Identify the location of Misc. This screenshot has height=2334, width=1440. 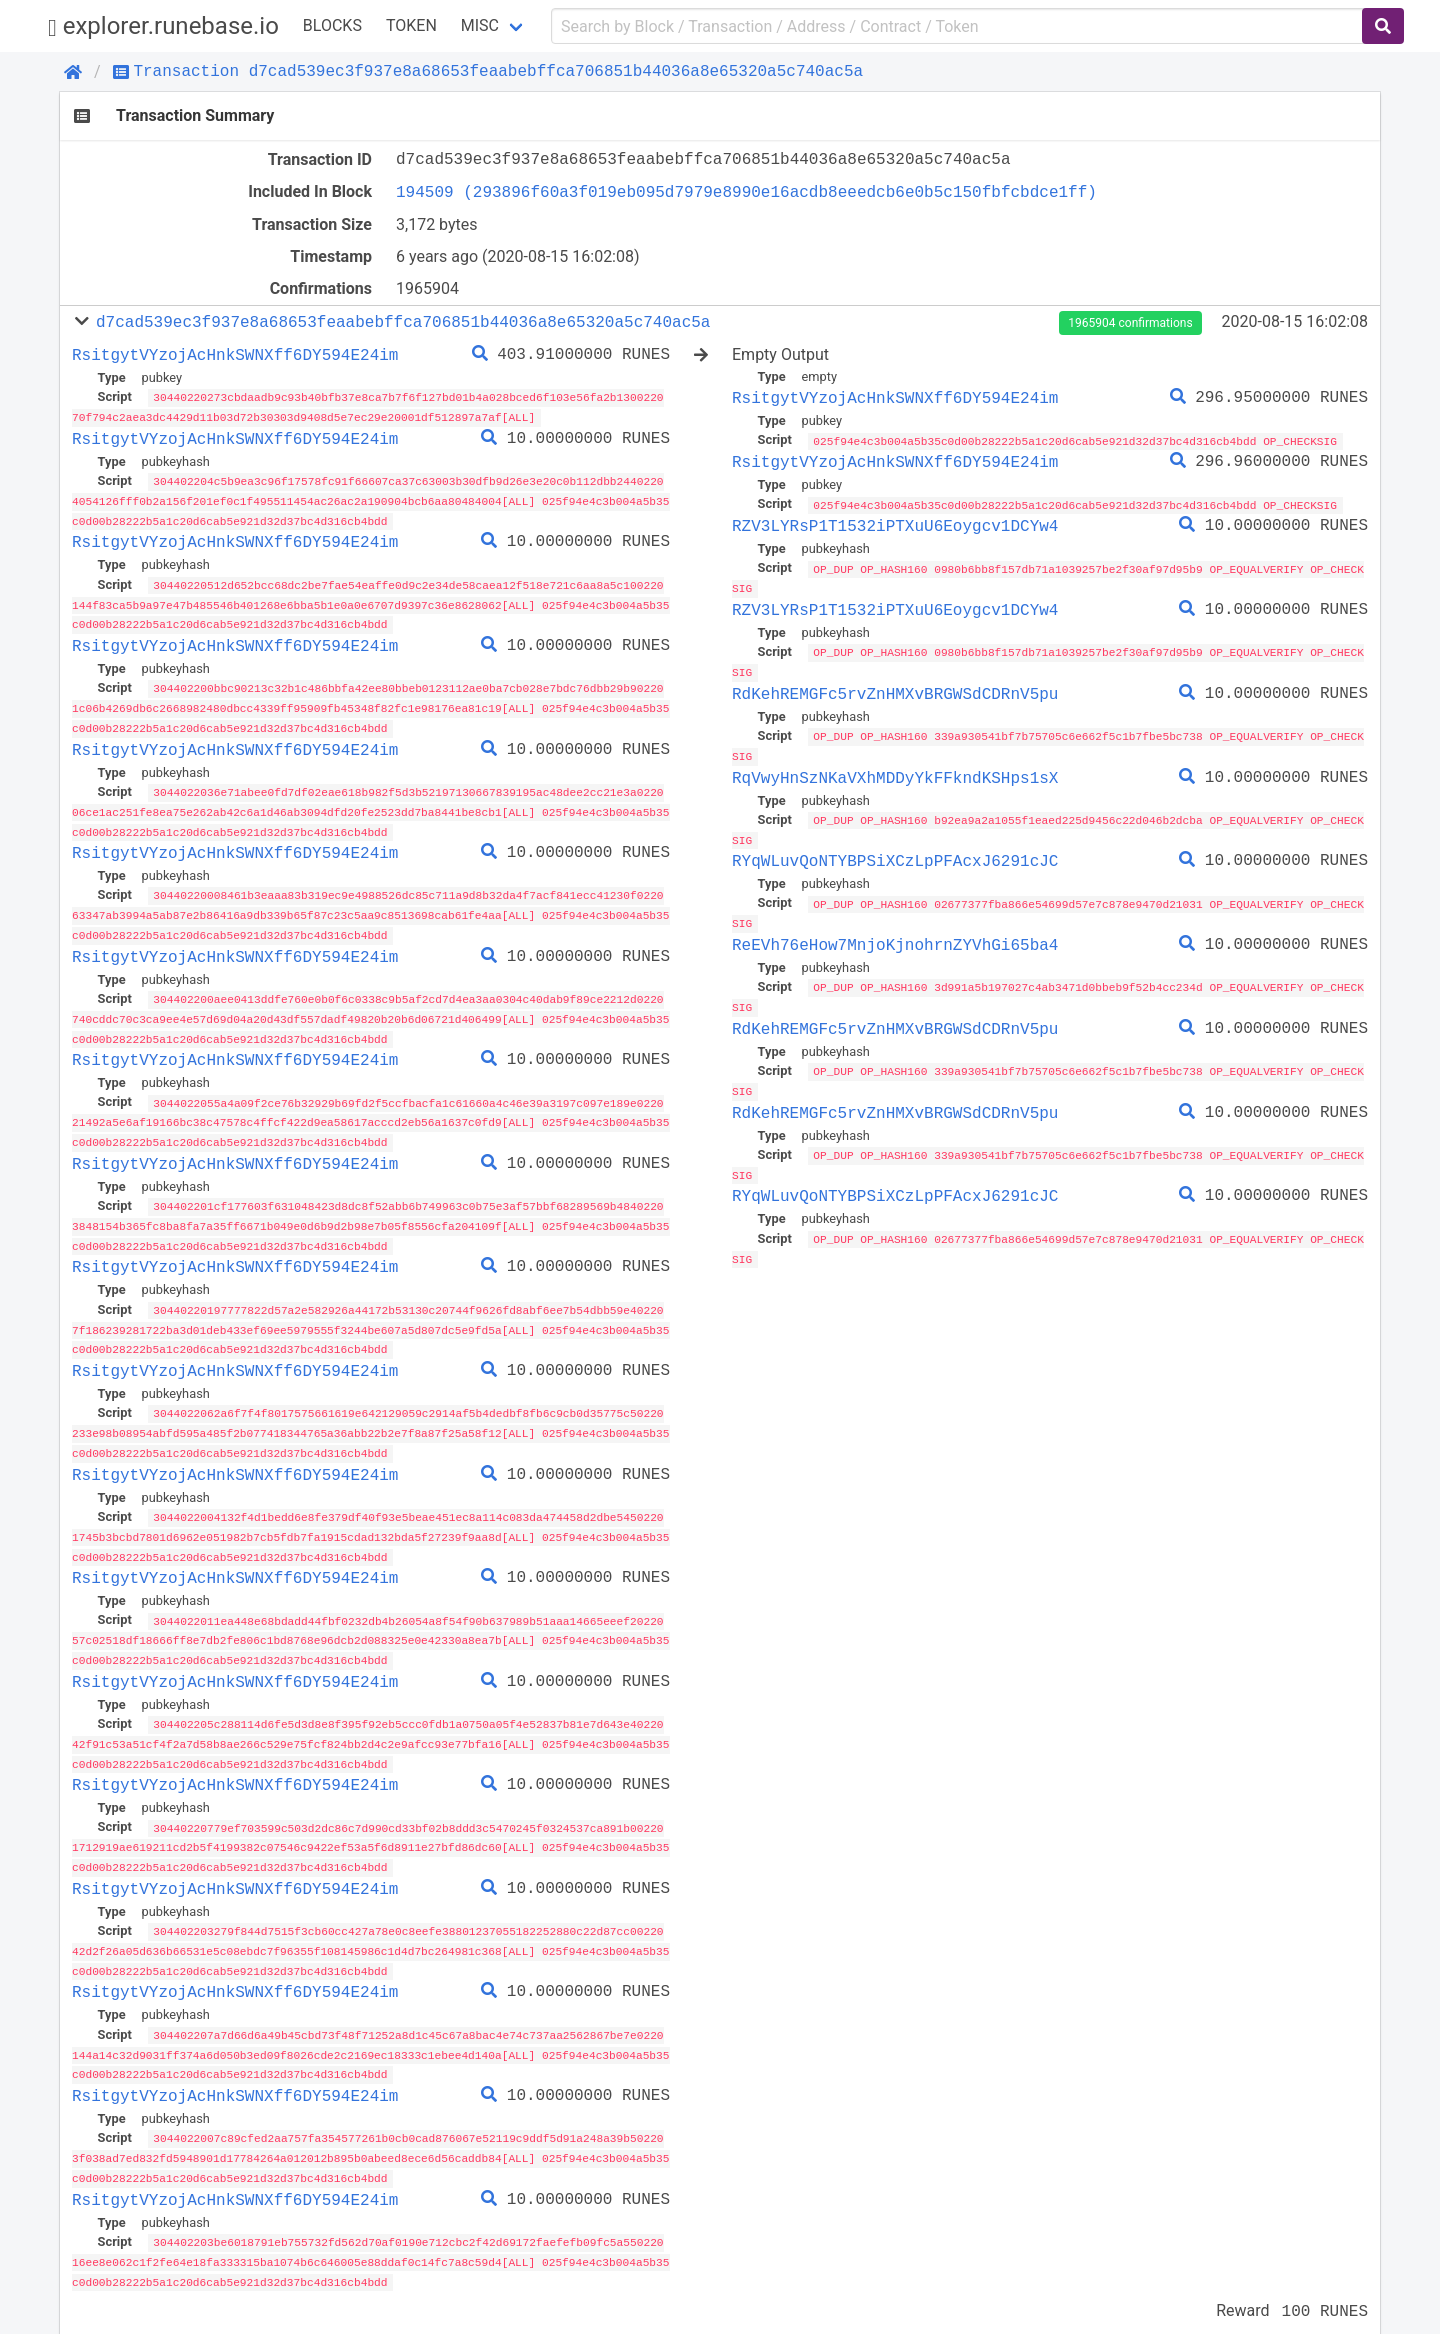
(480, 25).